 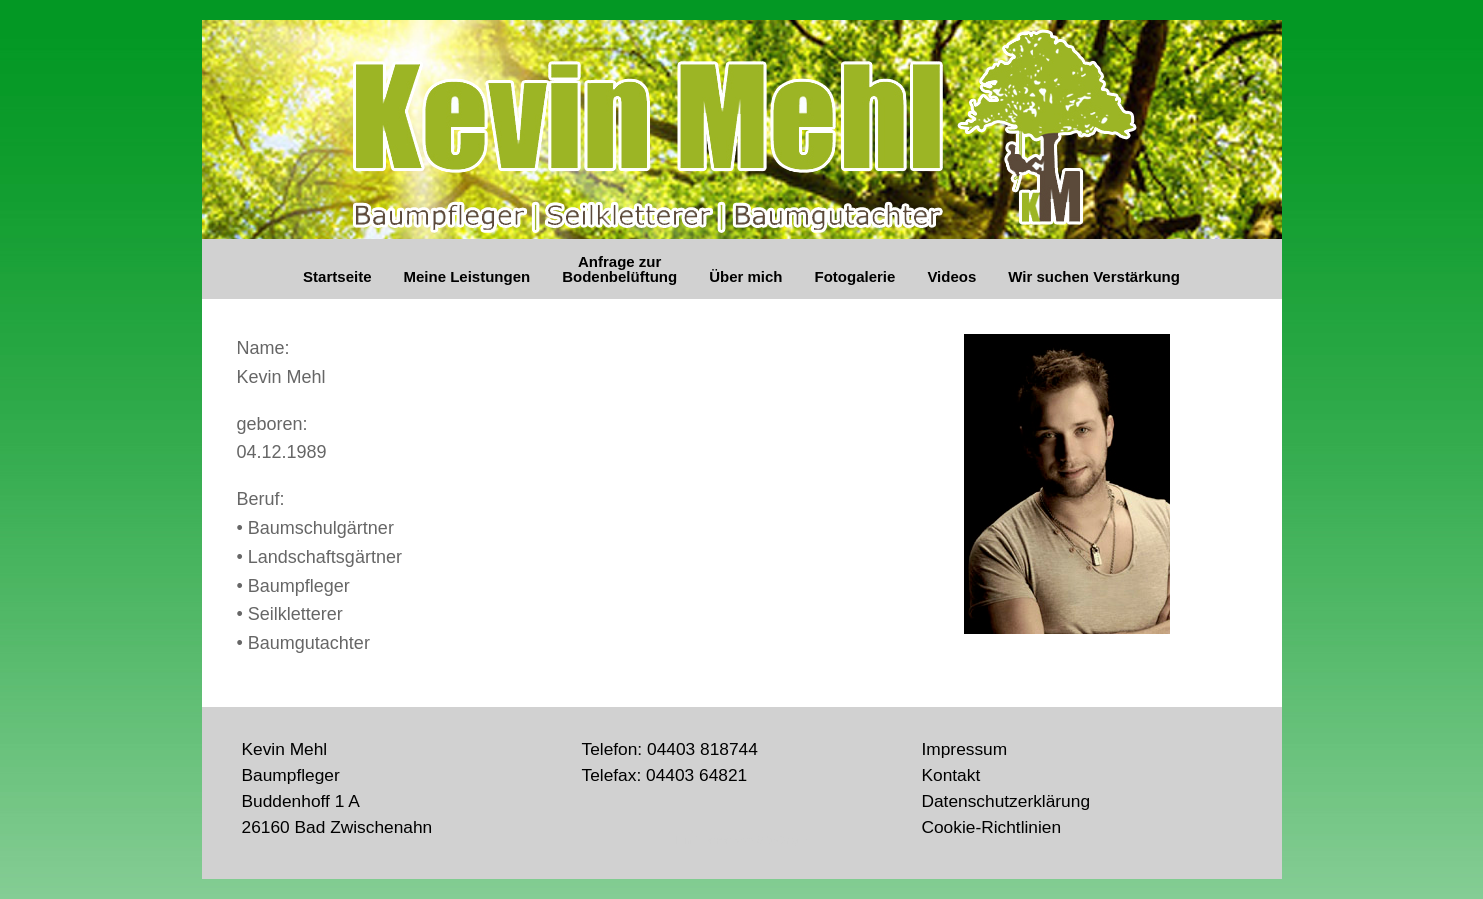 I want to click on Meine Leistungen, so click(x=466, y=276).